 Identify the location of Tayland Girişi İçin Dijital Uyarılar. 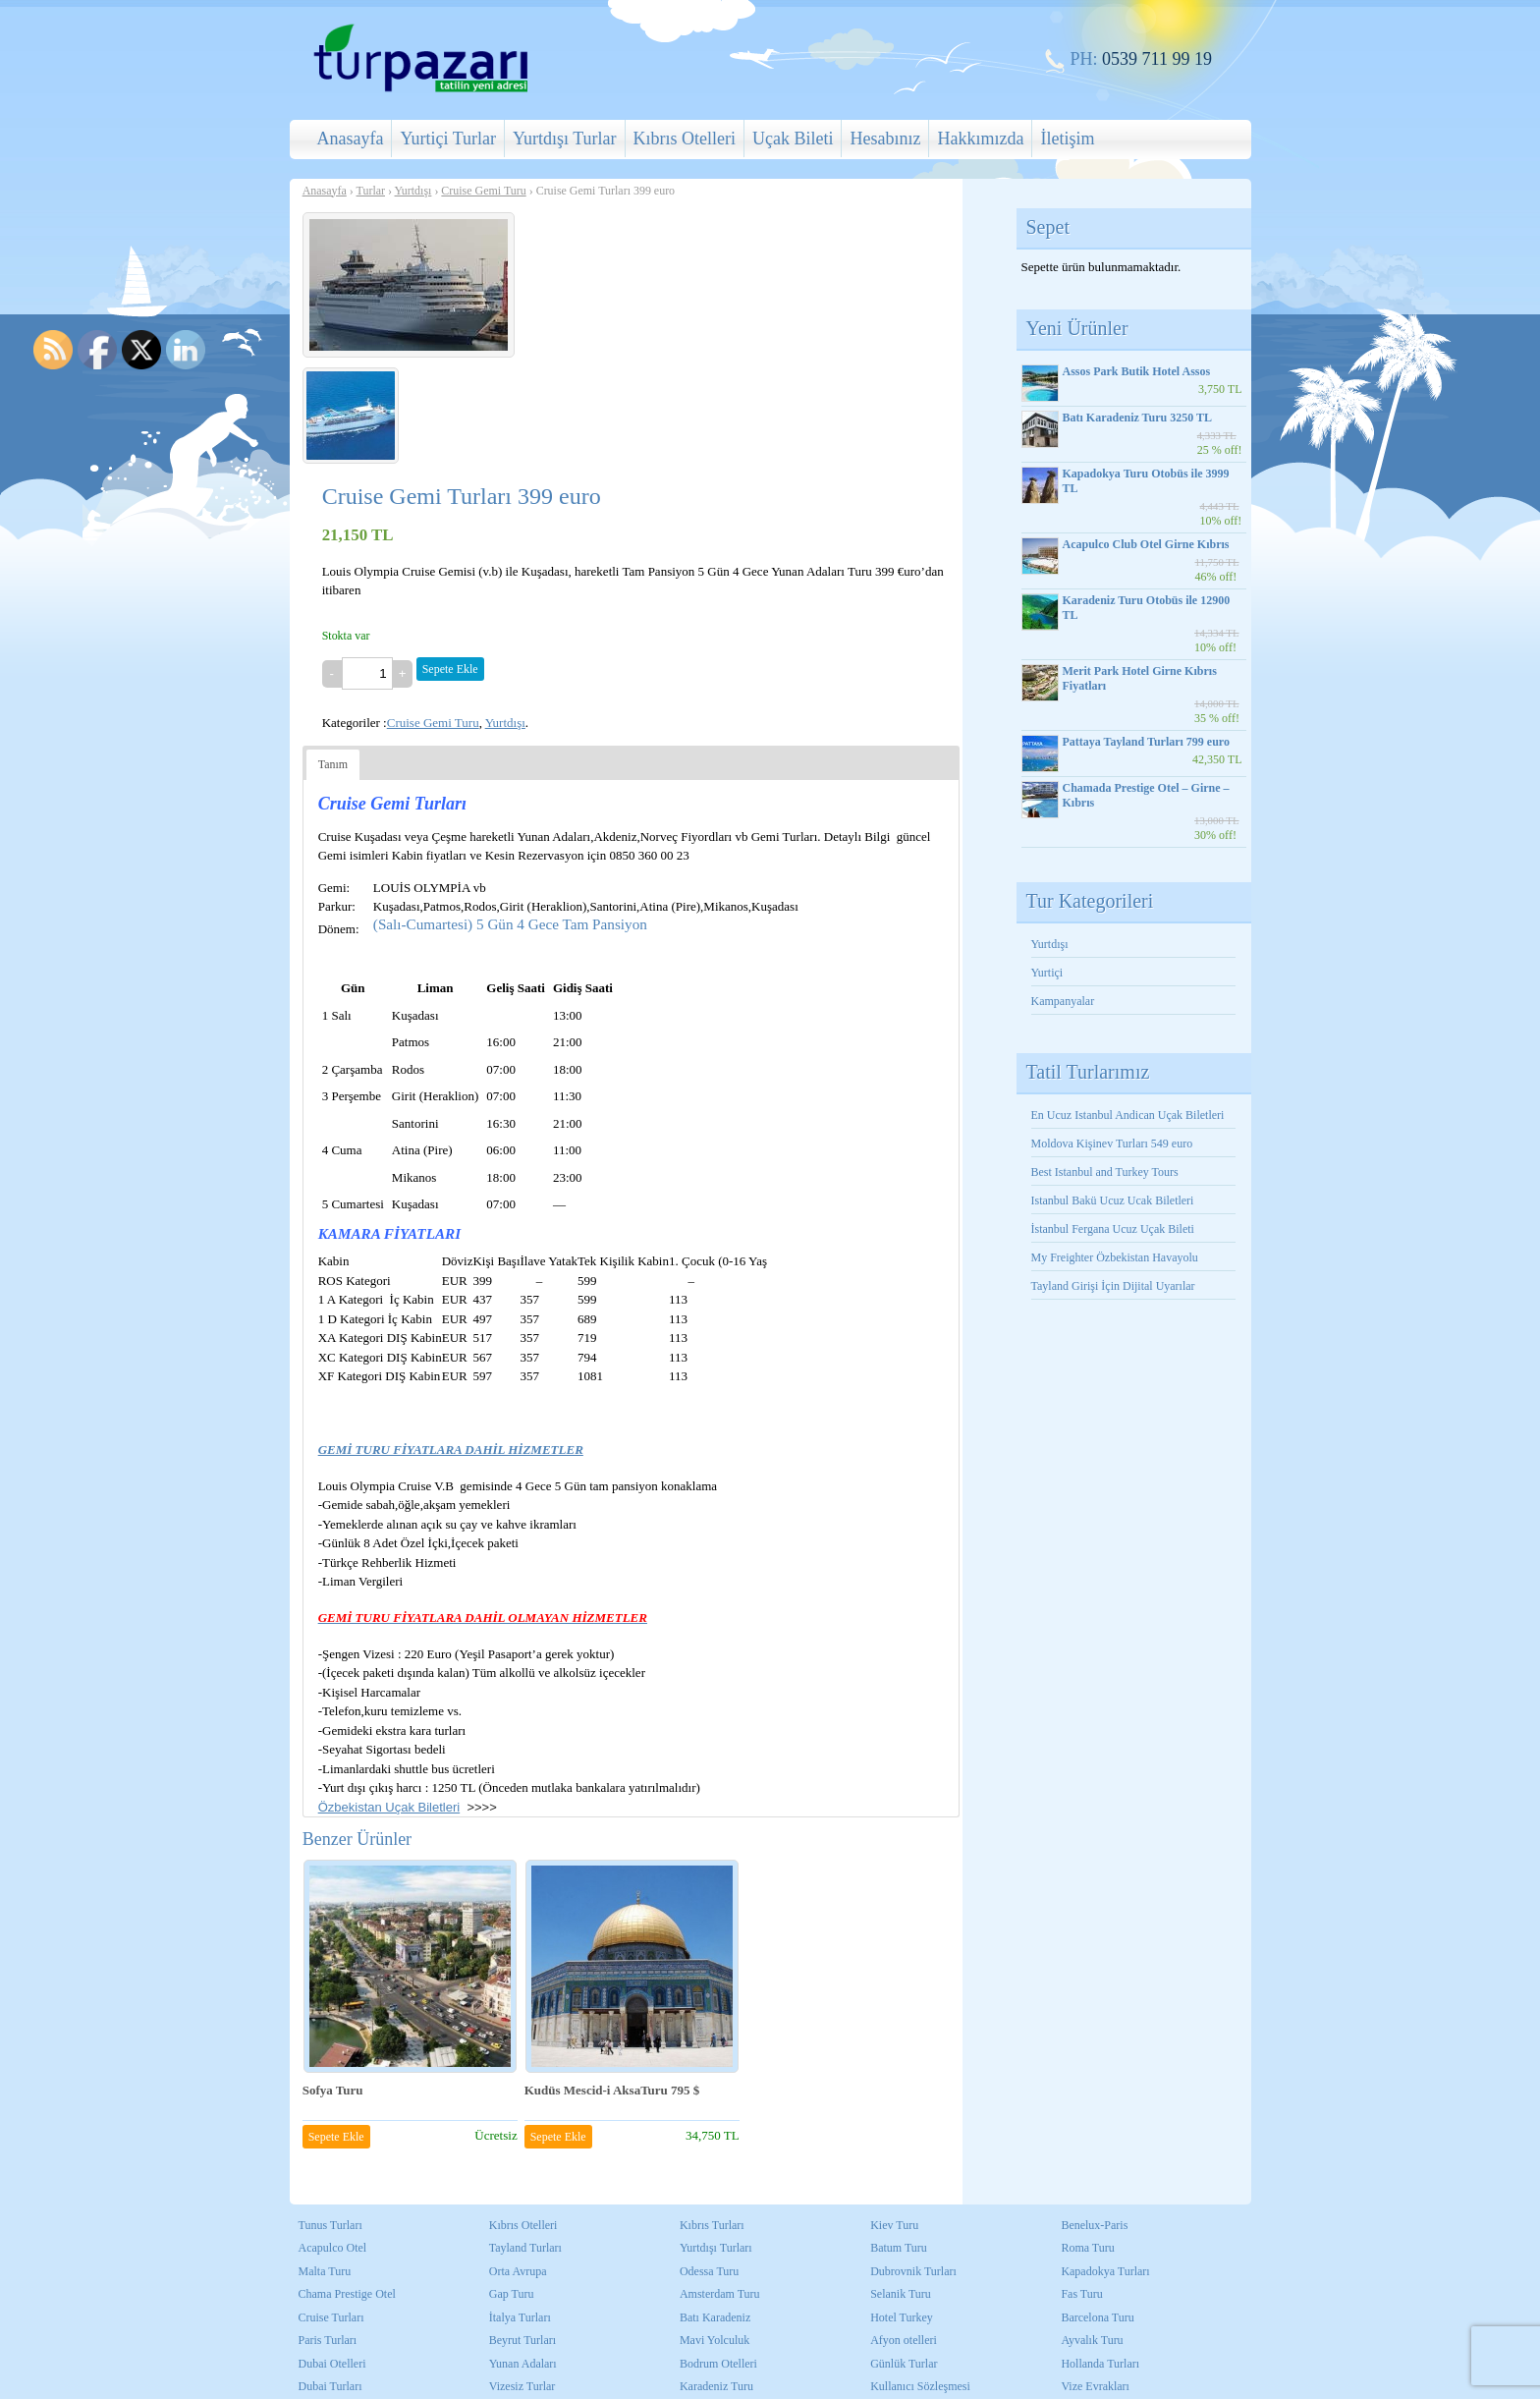
(1113, 1286).